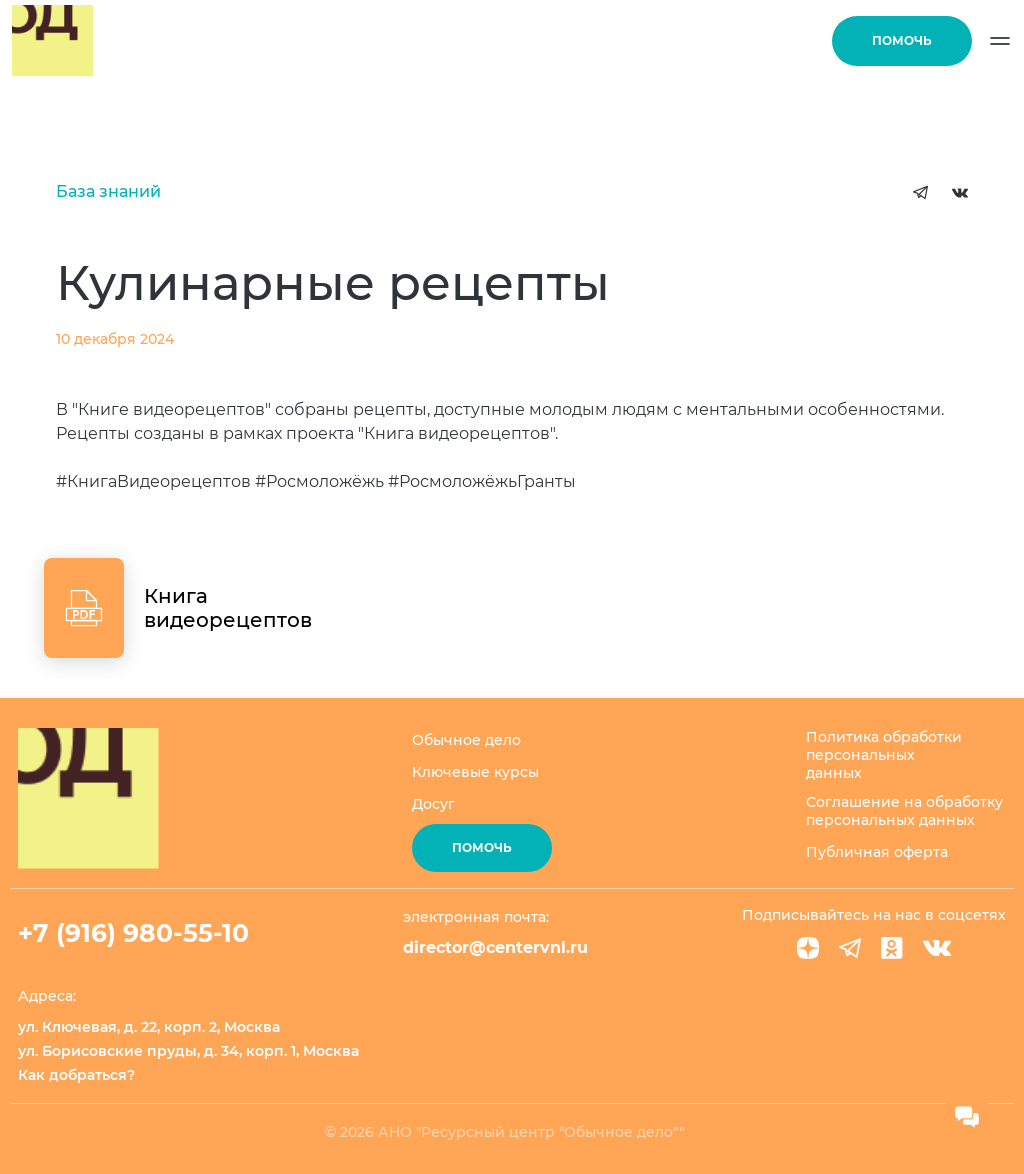 This screenshot has width=1024, height=1174. I want to click on Политика обработки персональных данных, so click(884, 755).